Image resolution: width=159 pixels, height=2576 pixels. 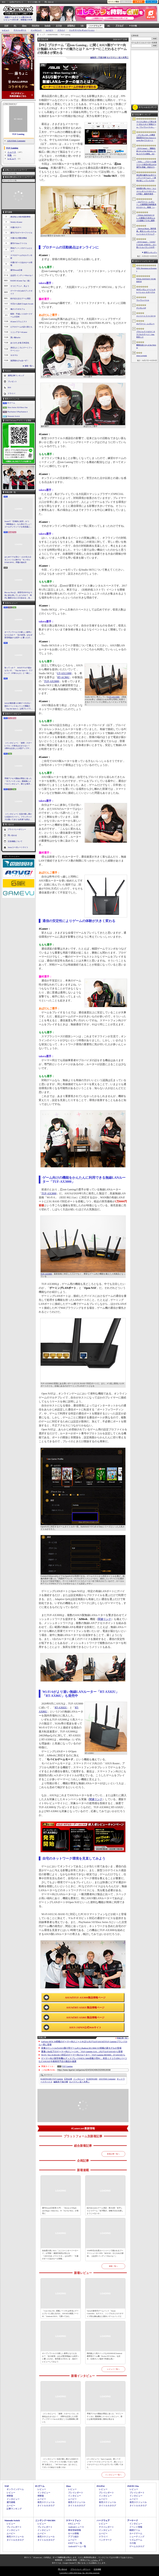 What do you see at coordinates (63, 677) in the screenshot?
I see `RT-AC86U` at bounding box center [63, 677].